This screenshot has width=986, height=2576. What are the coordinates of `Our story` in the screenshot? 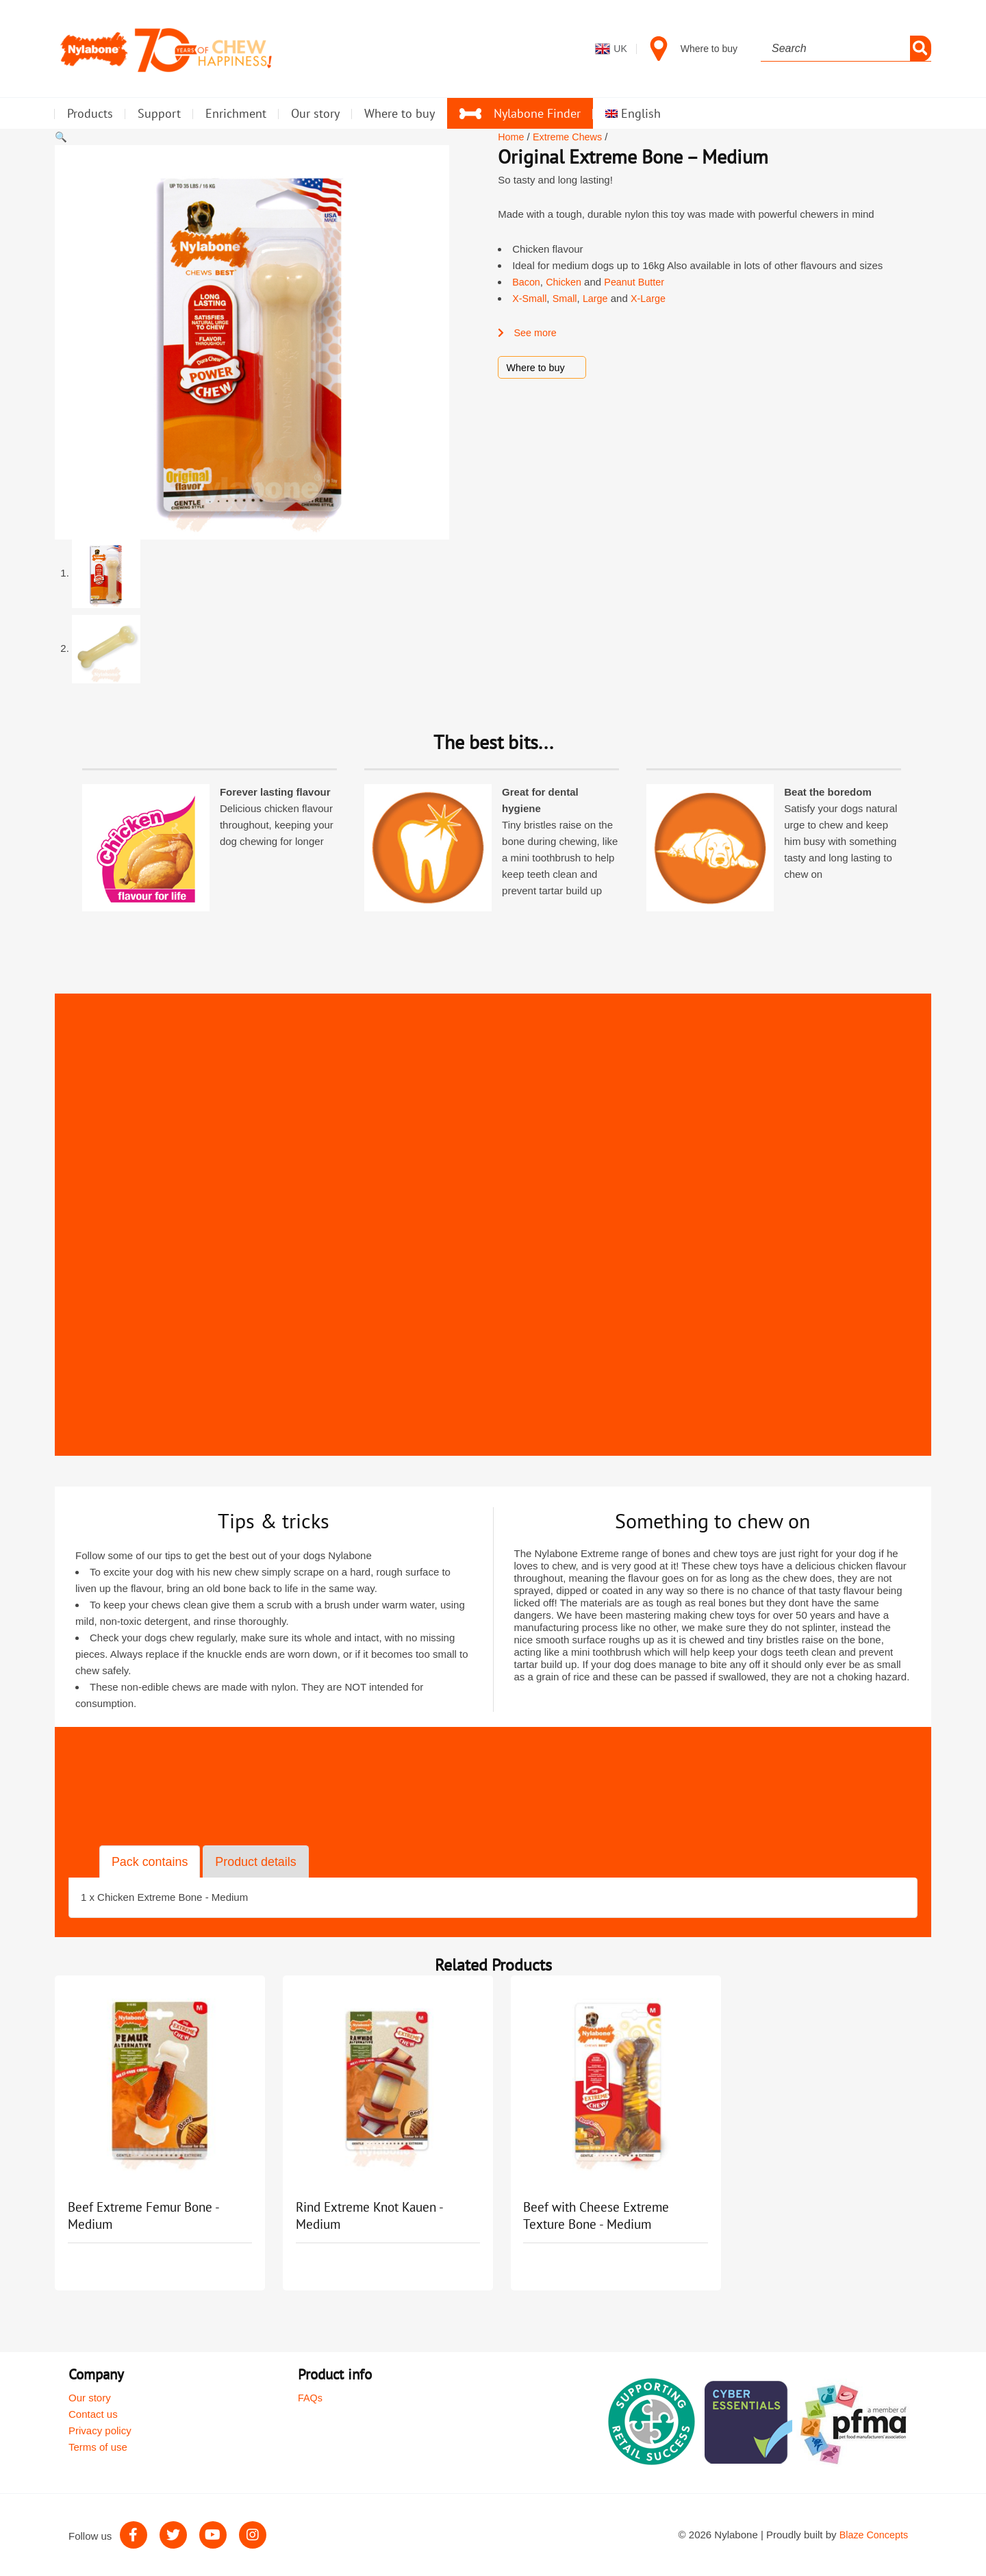 It's located at (89, 2397).